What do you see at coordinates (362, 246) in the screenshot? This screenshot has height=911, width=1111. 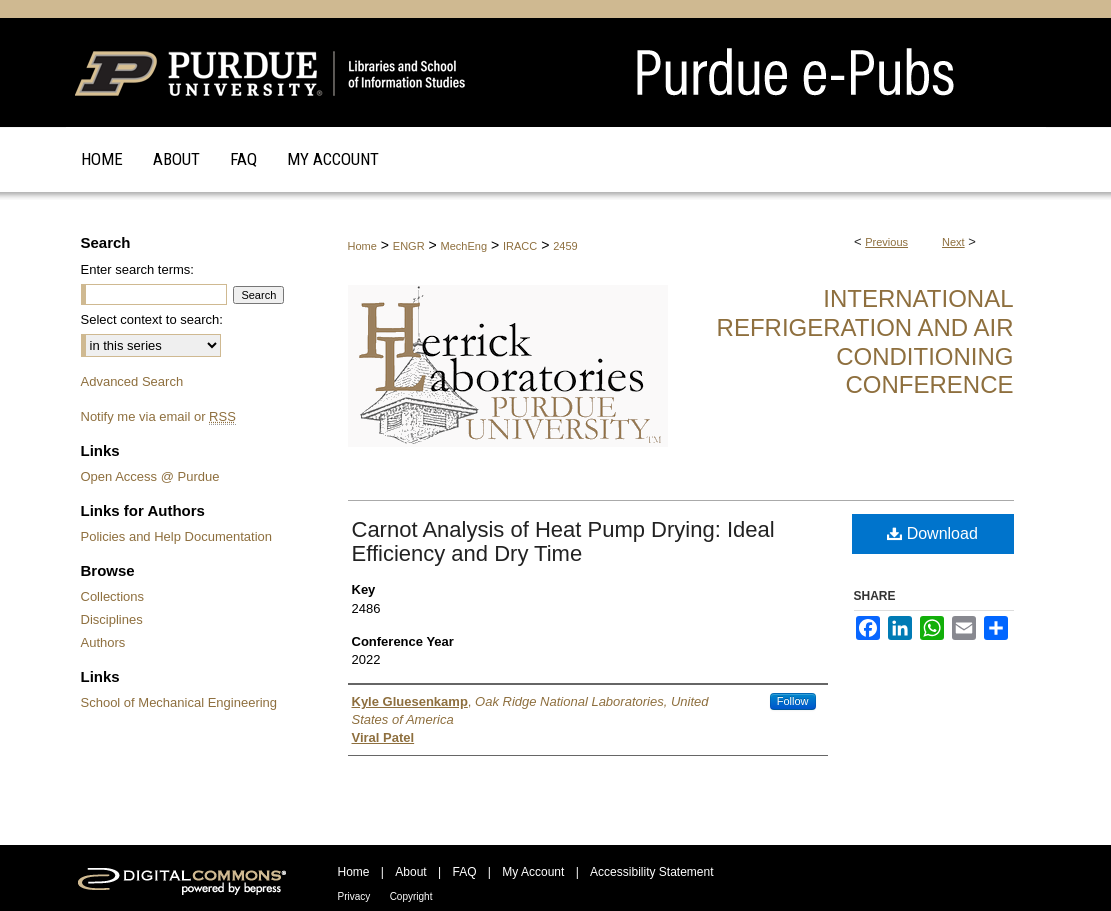 I see `Home` at bounding box center [362, 246].